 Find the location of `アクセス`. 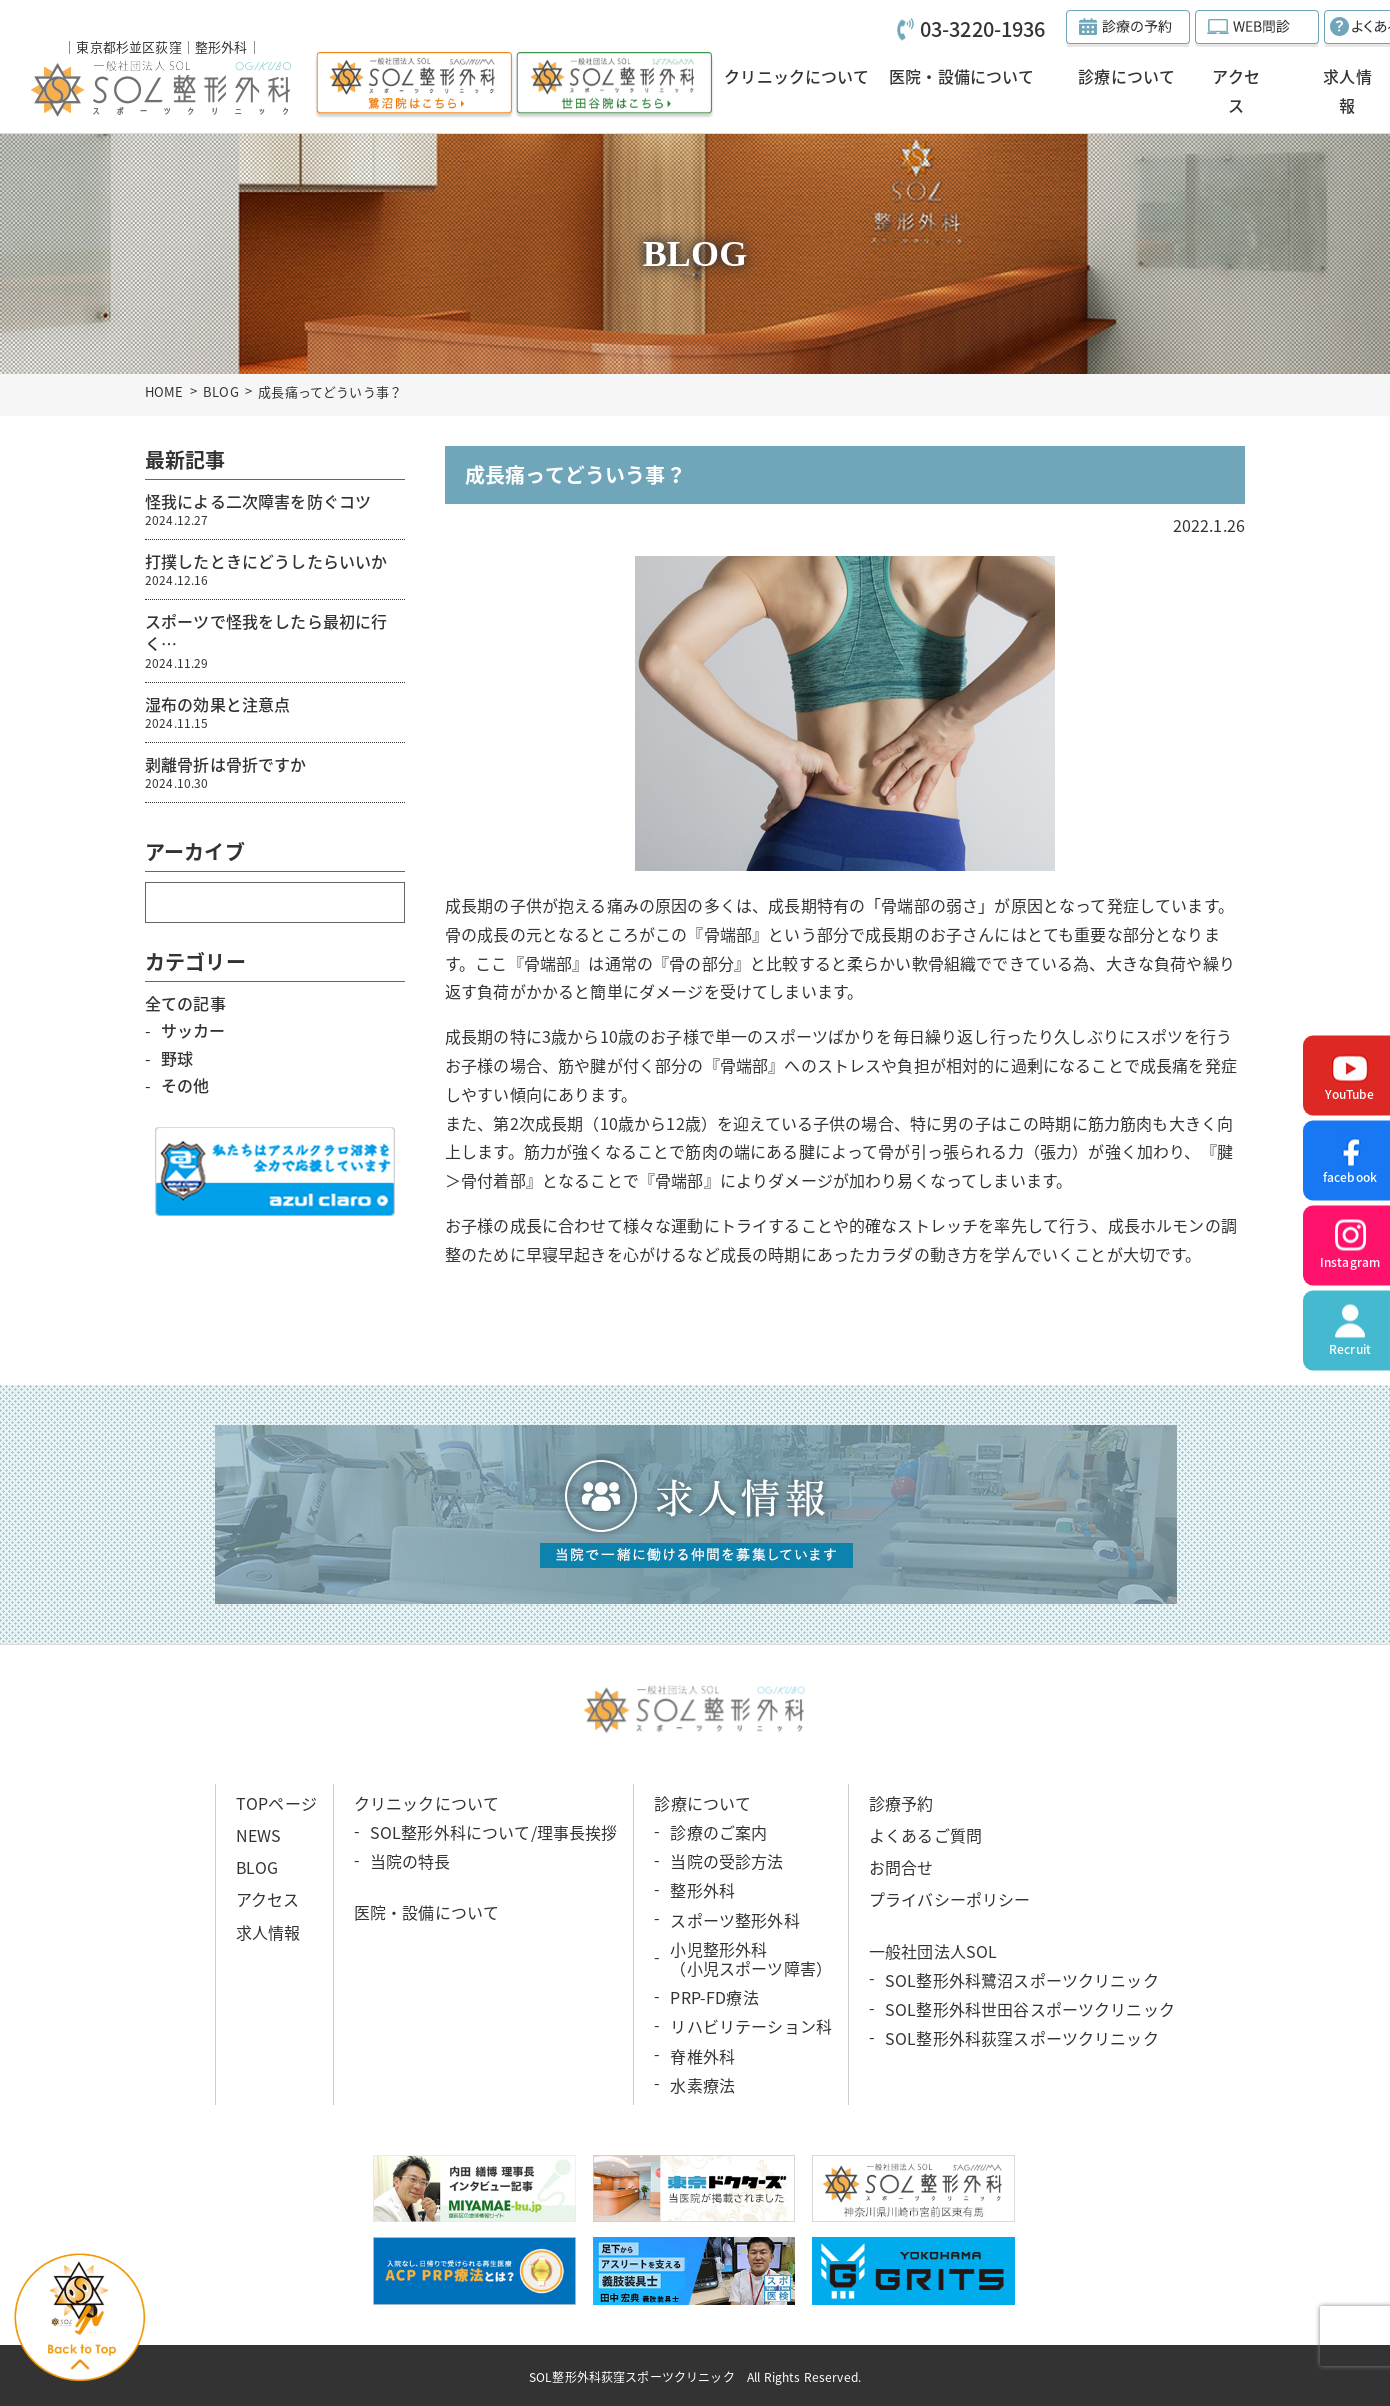

アクセス is located at coordinates (268, 1899).